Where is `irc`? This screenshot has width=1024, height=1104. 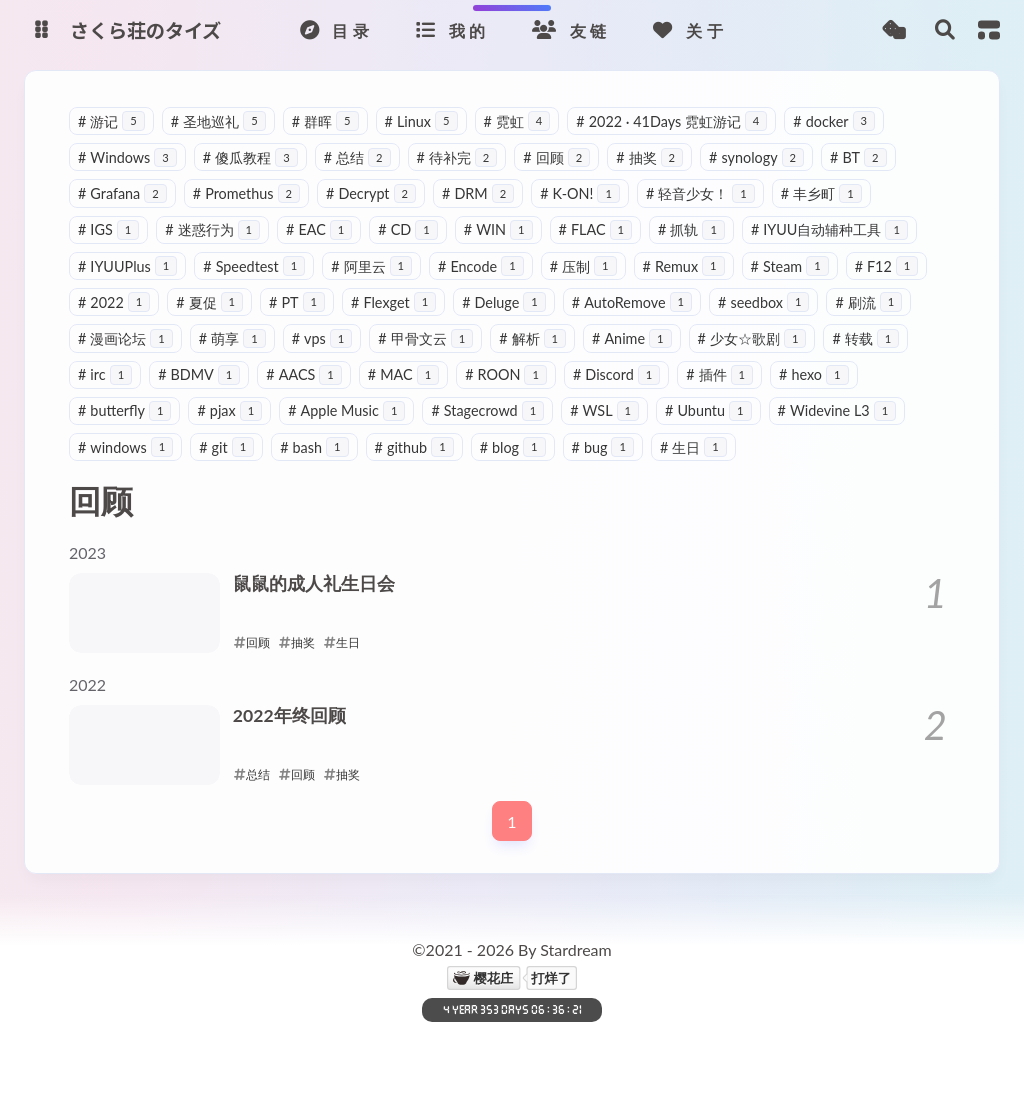 irc is located at coordinates (105, 374).